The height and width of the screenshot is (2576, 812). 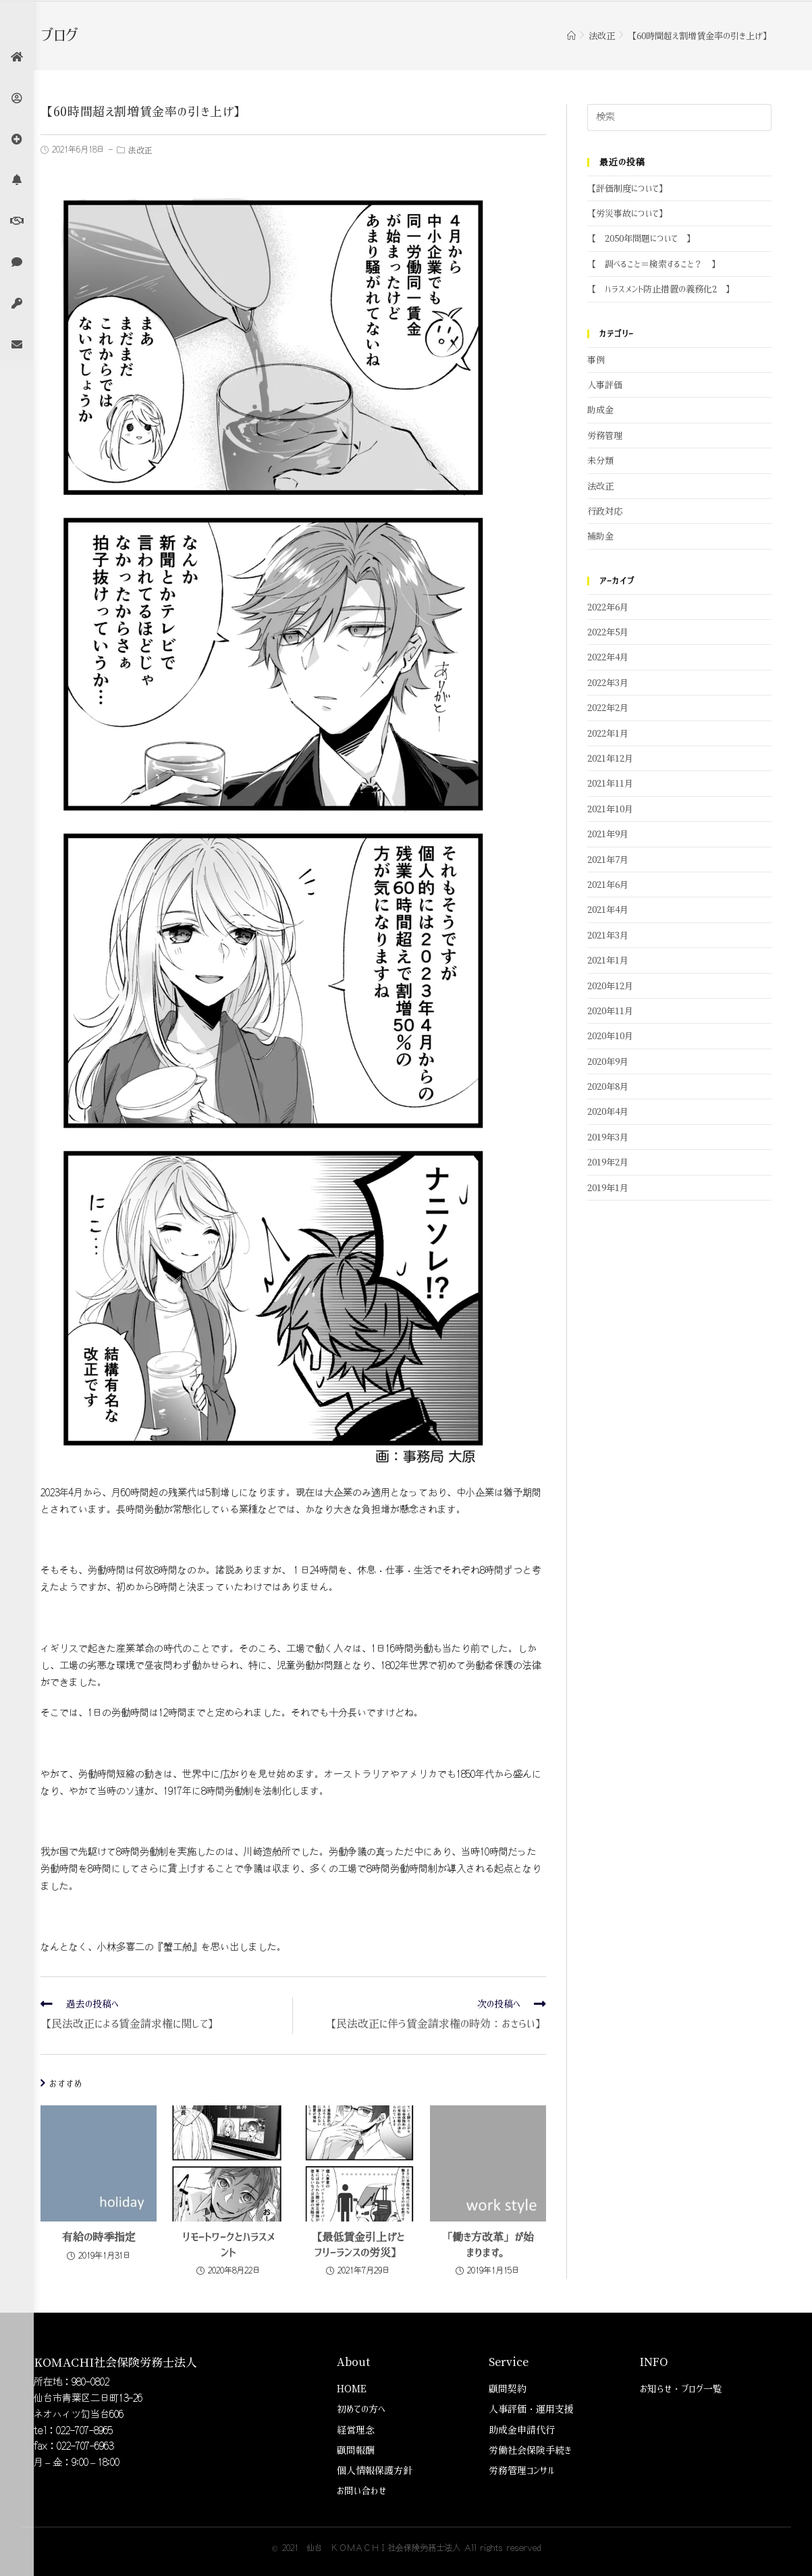 I want to click on 【評価制度について】, so click(x=627, y=188).